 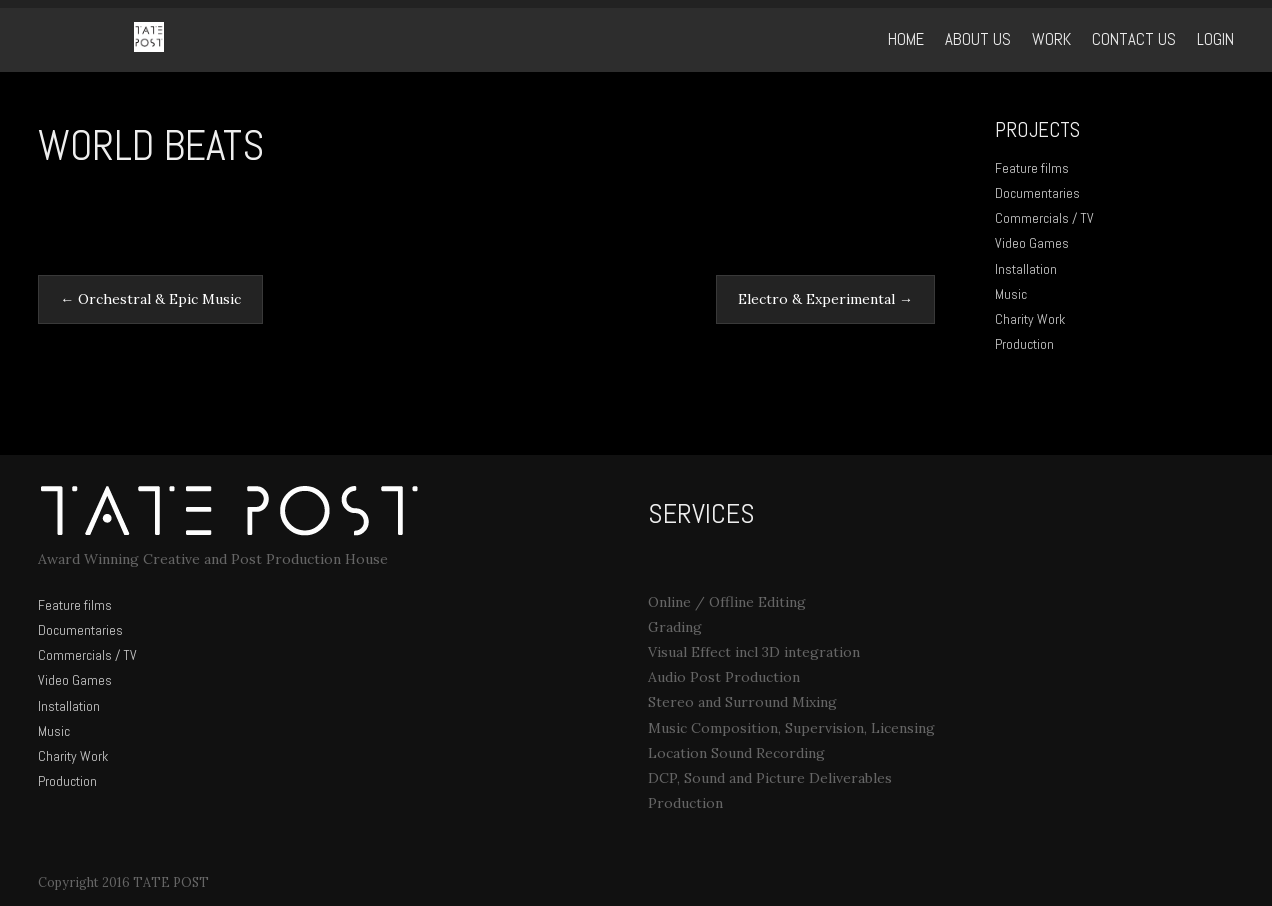 What do you see at coordinates (150, 299) in the screenshot?
I see `Orchestral & Epic Music` at bounding box center [150, 299].